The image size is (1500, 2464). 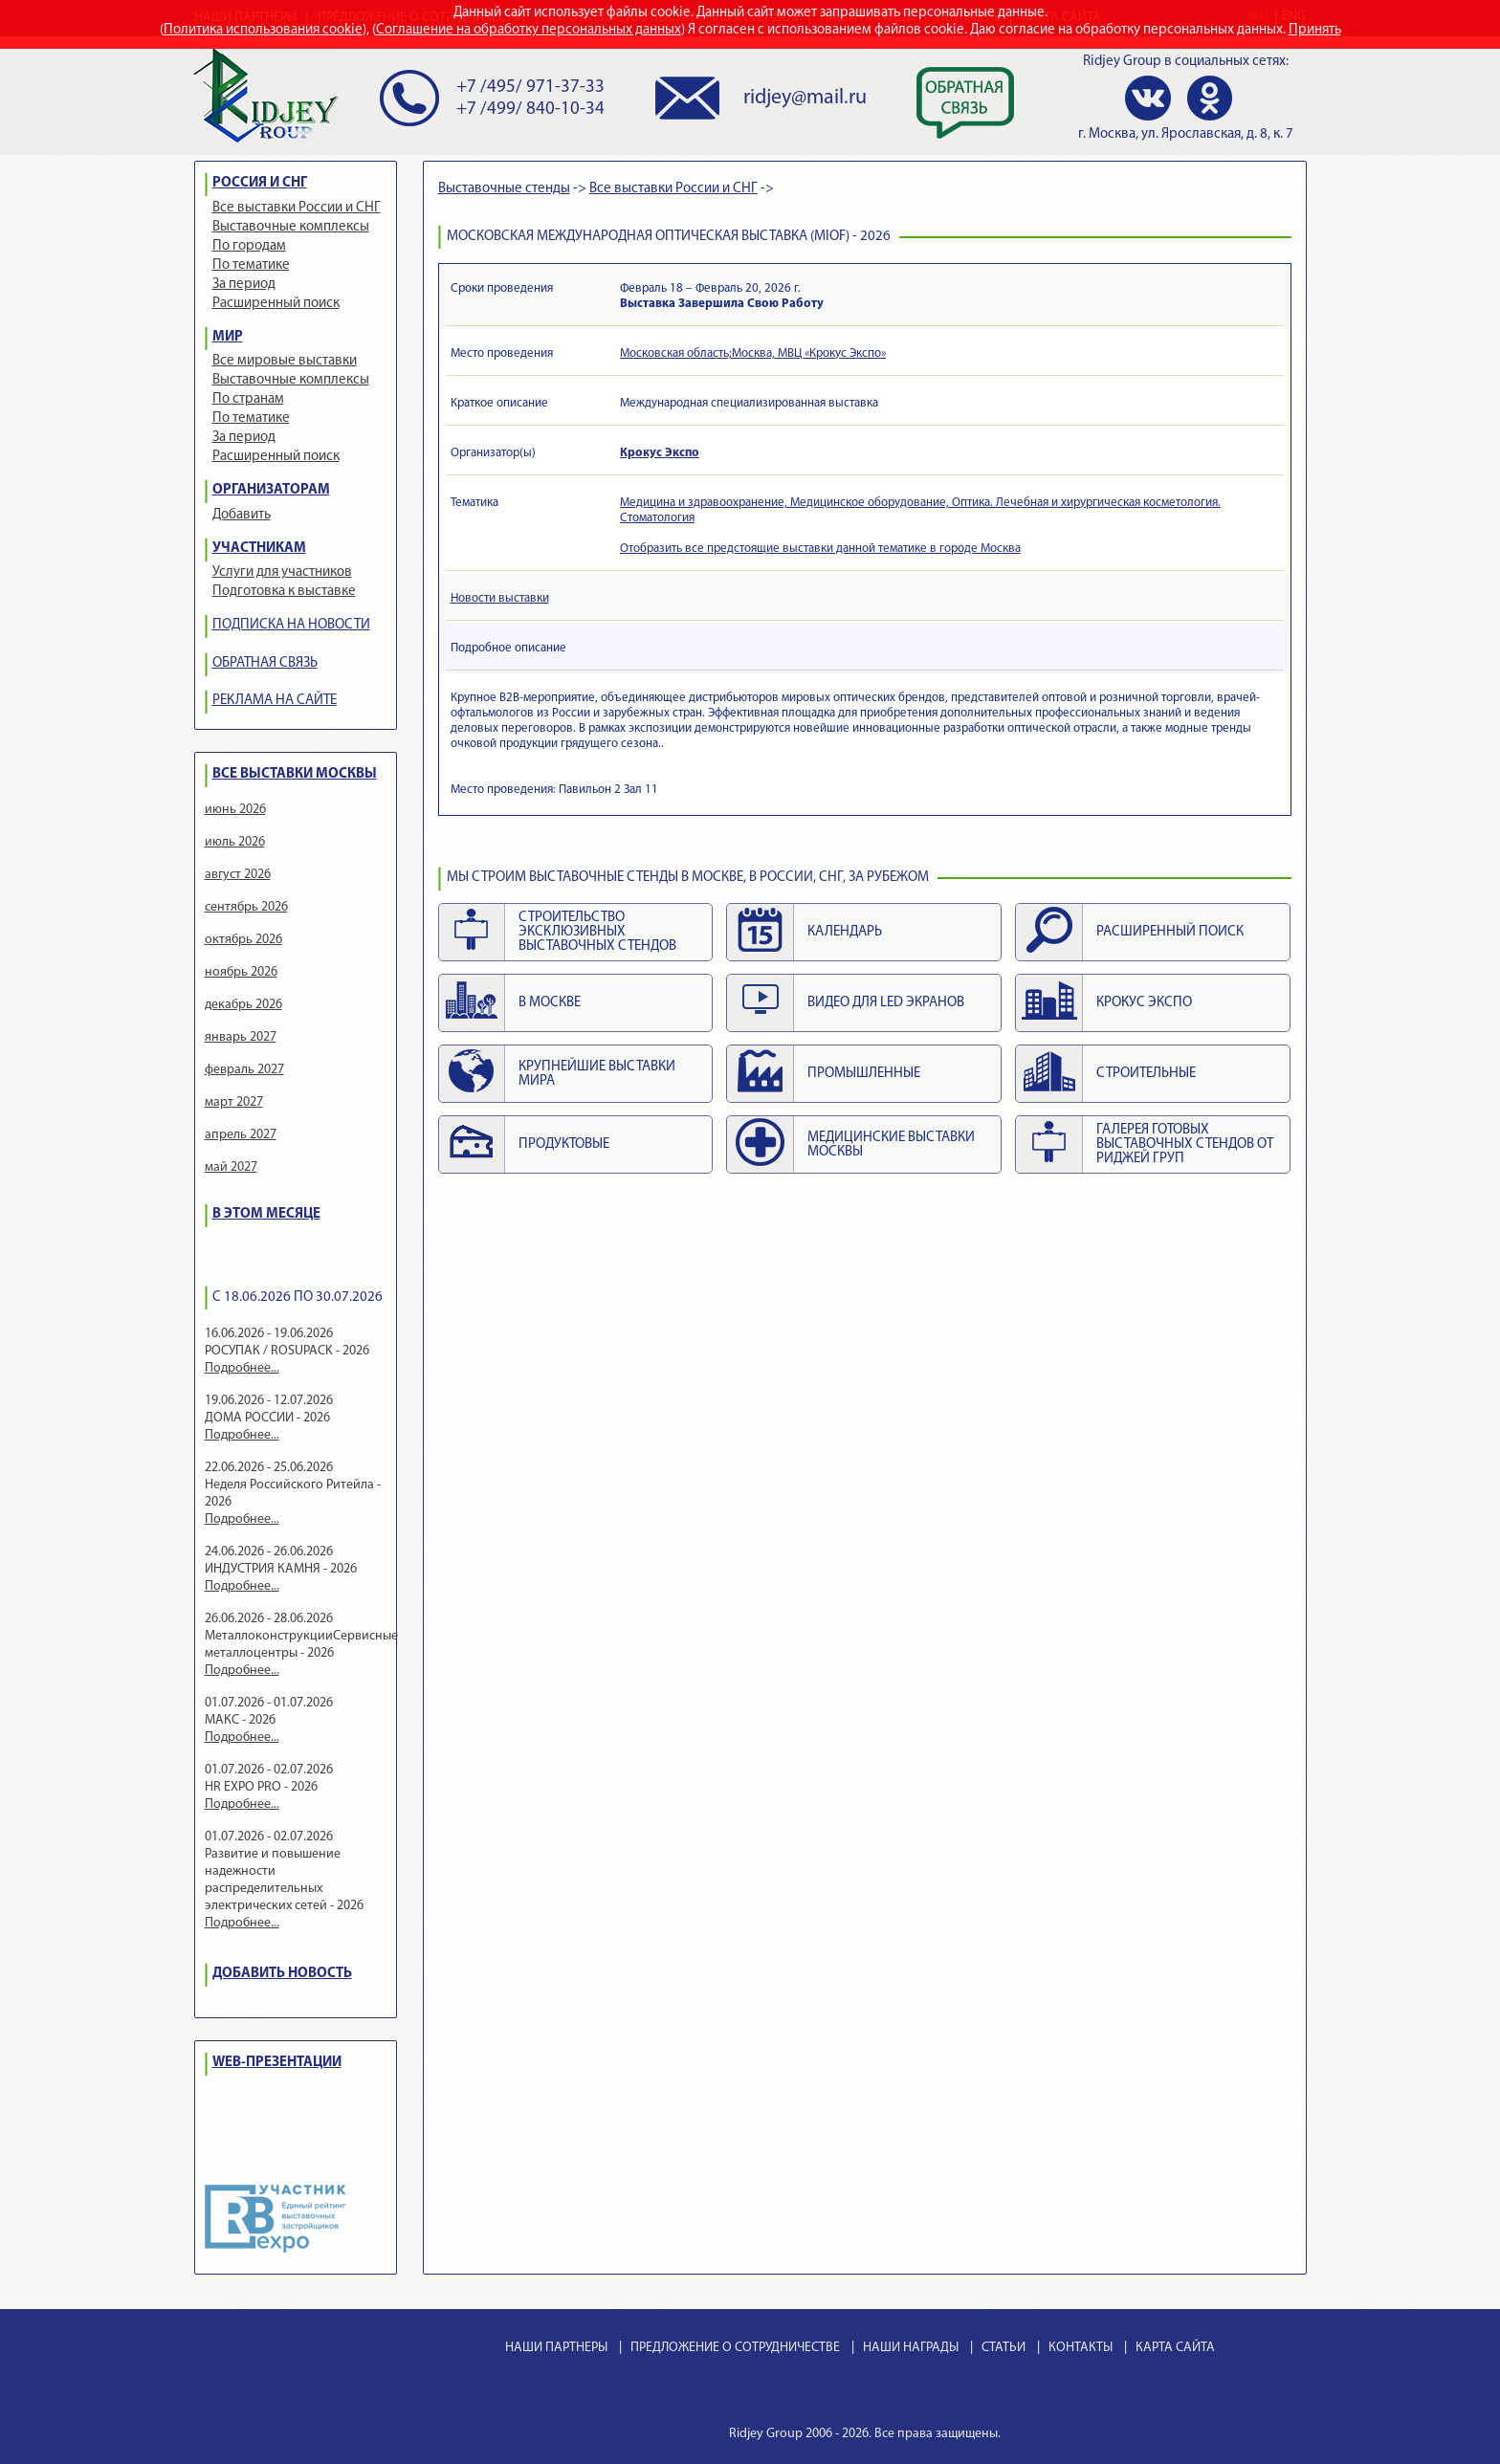 I want to click on апрель 2027, so click(x=240, y=1135).